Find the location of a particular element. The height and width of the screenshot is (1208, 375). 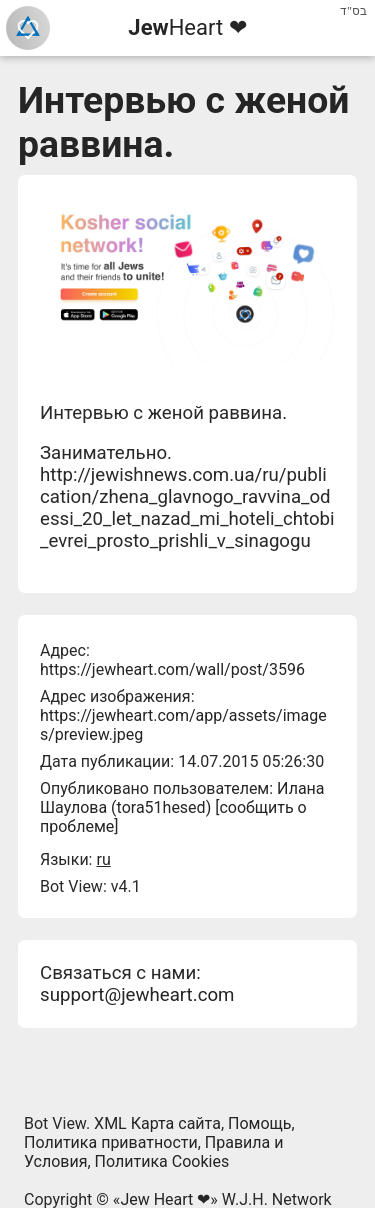

Помощь is located at coordinates (259, 1123).